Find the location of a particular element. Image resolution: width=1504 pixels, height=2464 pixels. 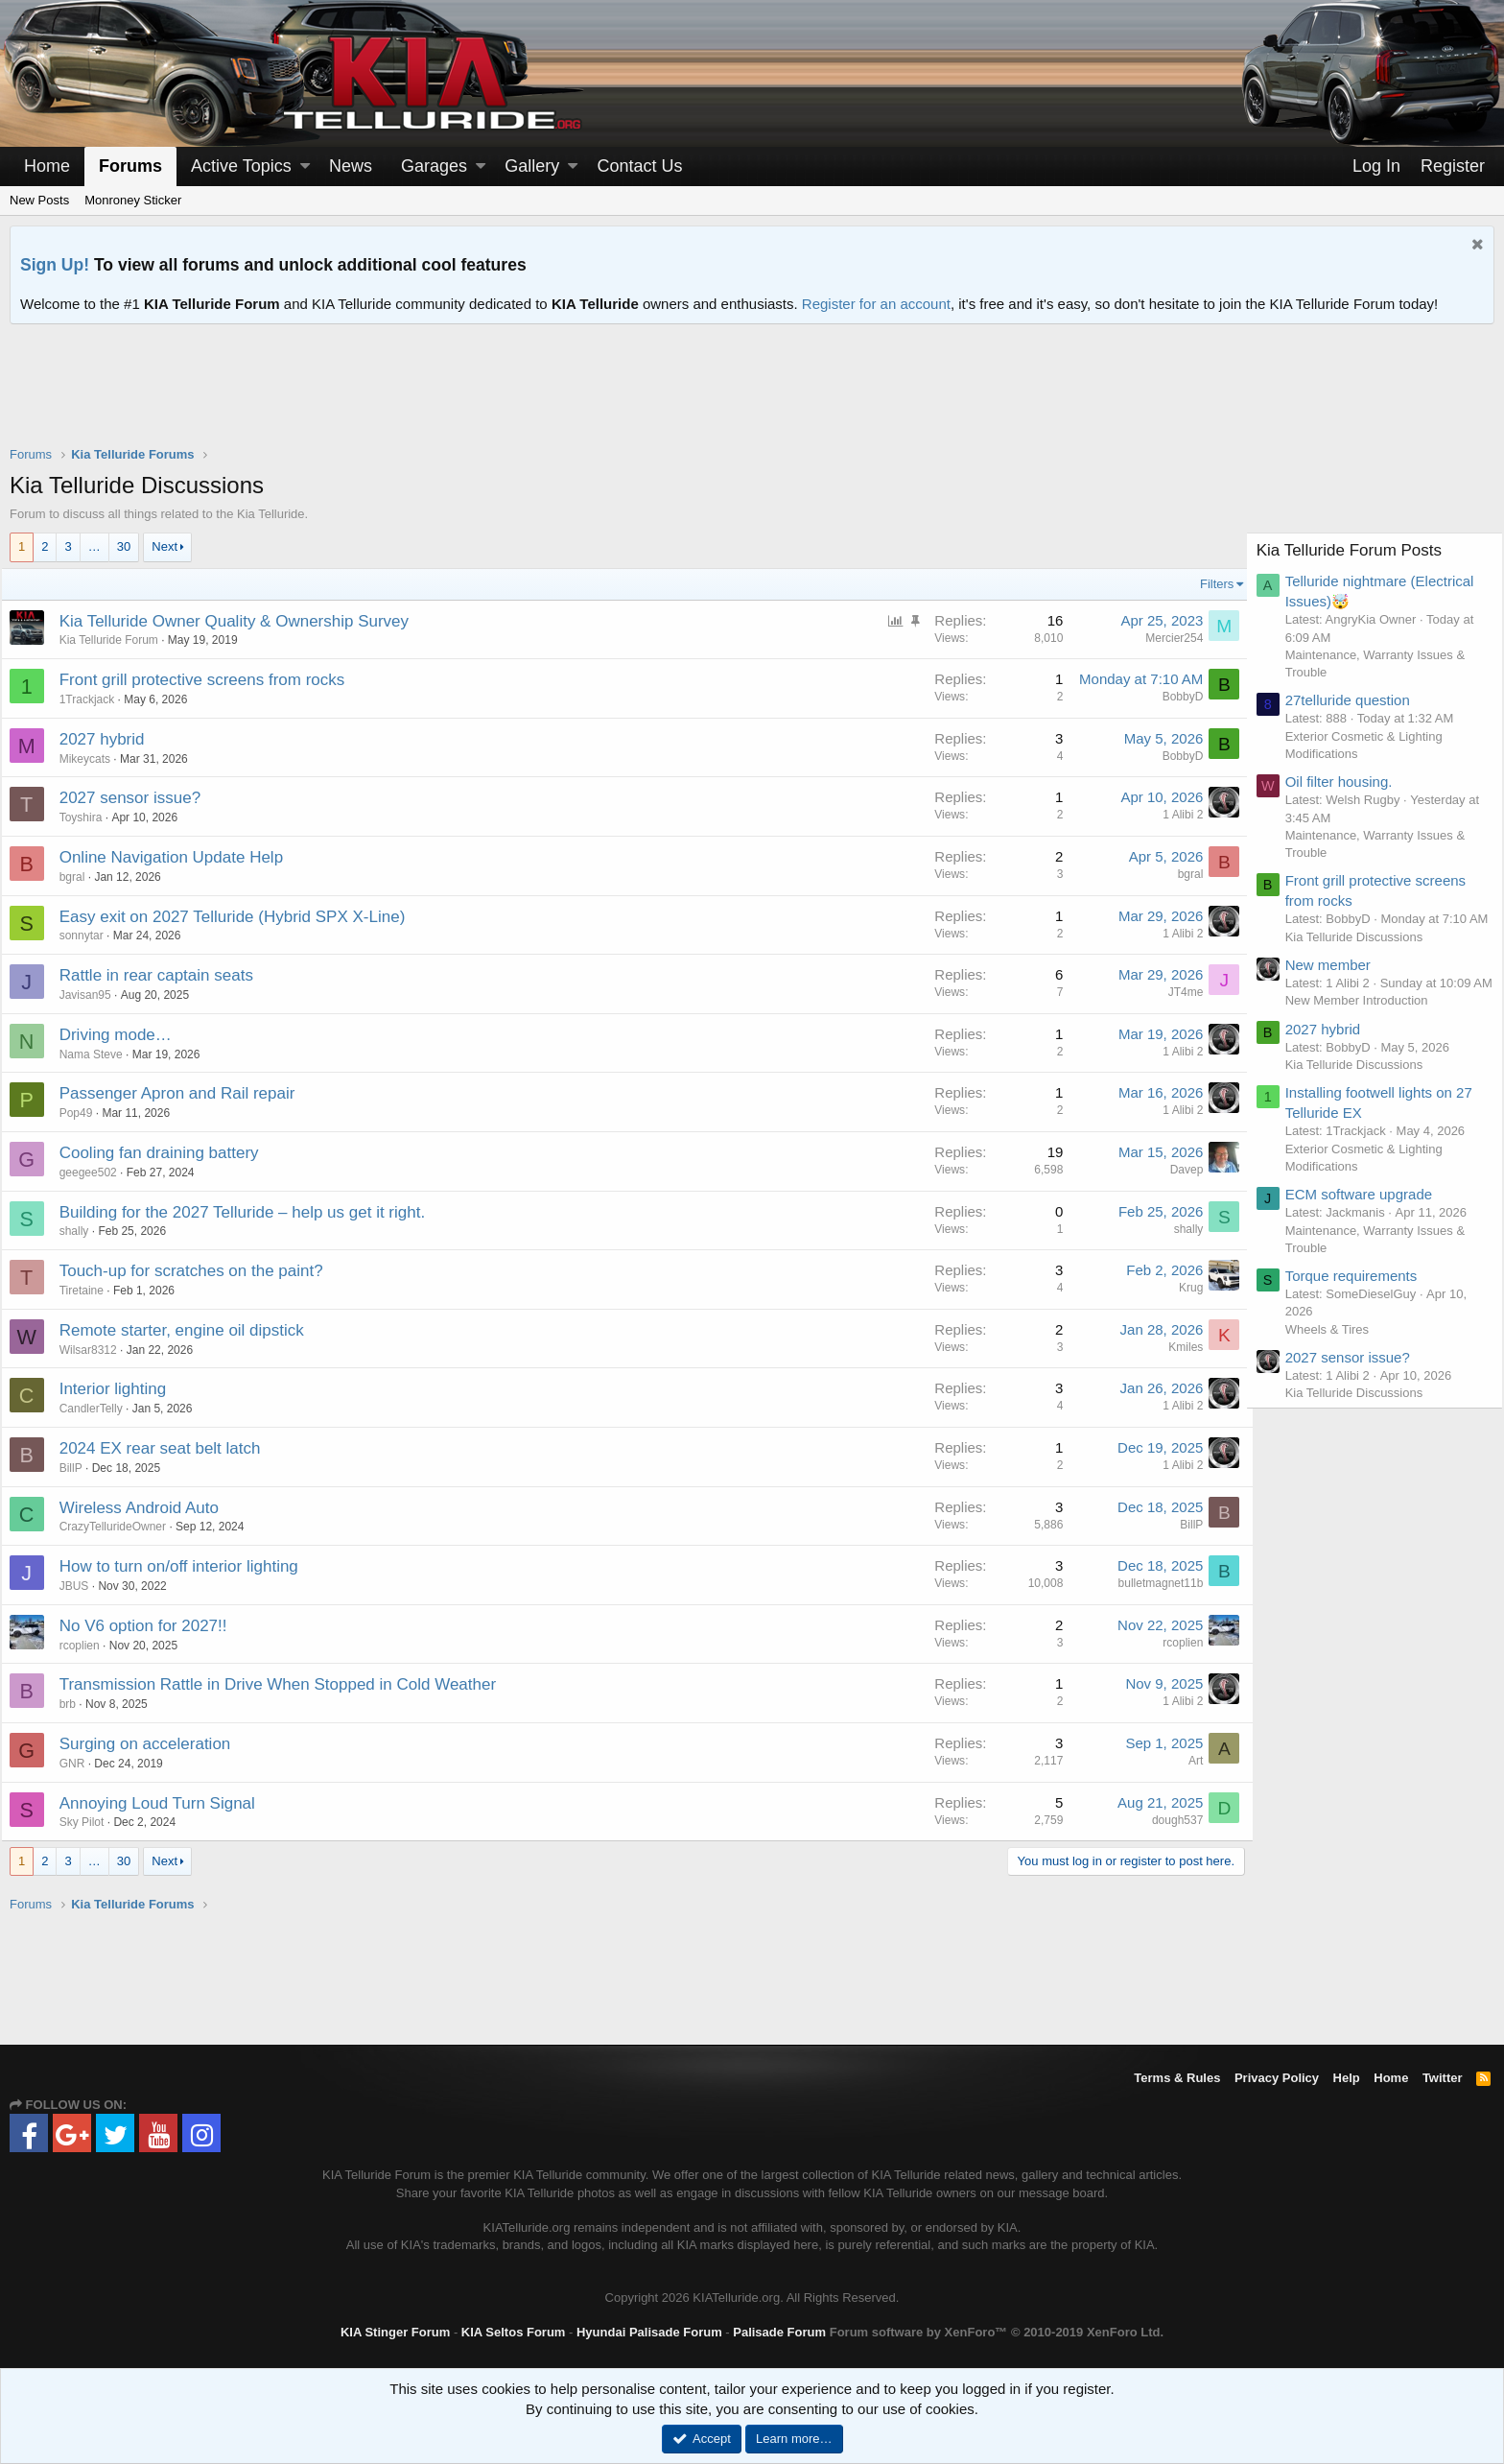

Wheels & Tires is located at coordinates (1335, 1364).